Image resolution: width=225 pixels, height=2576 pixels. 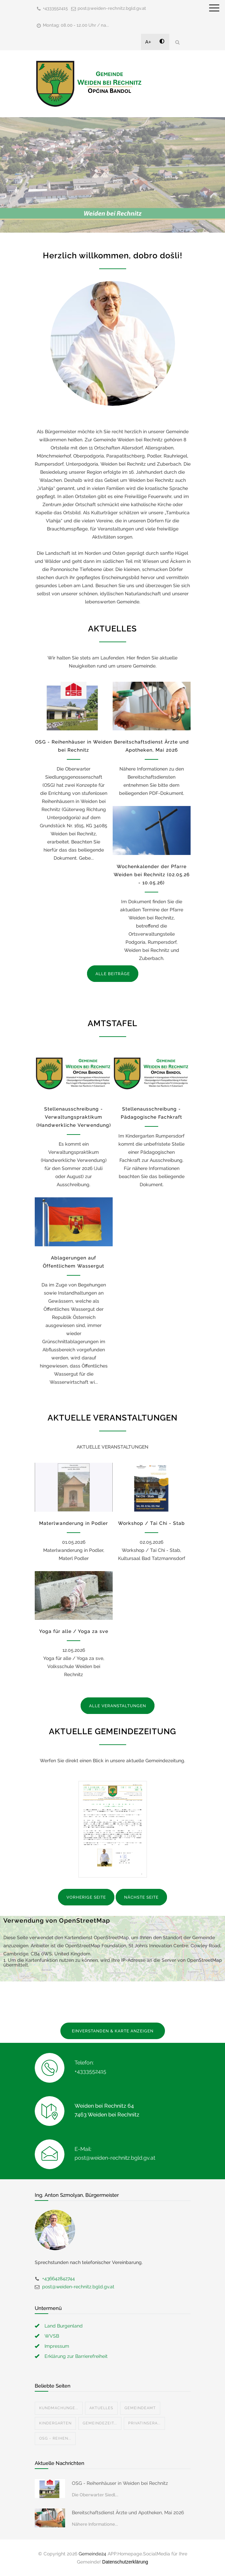 What do you see at coordinates (64, 2325) in the screenshot?
I see `Land Burgenland` at bounding box center [64, 2325].